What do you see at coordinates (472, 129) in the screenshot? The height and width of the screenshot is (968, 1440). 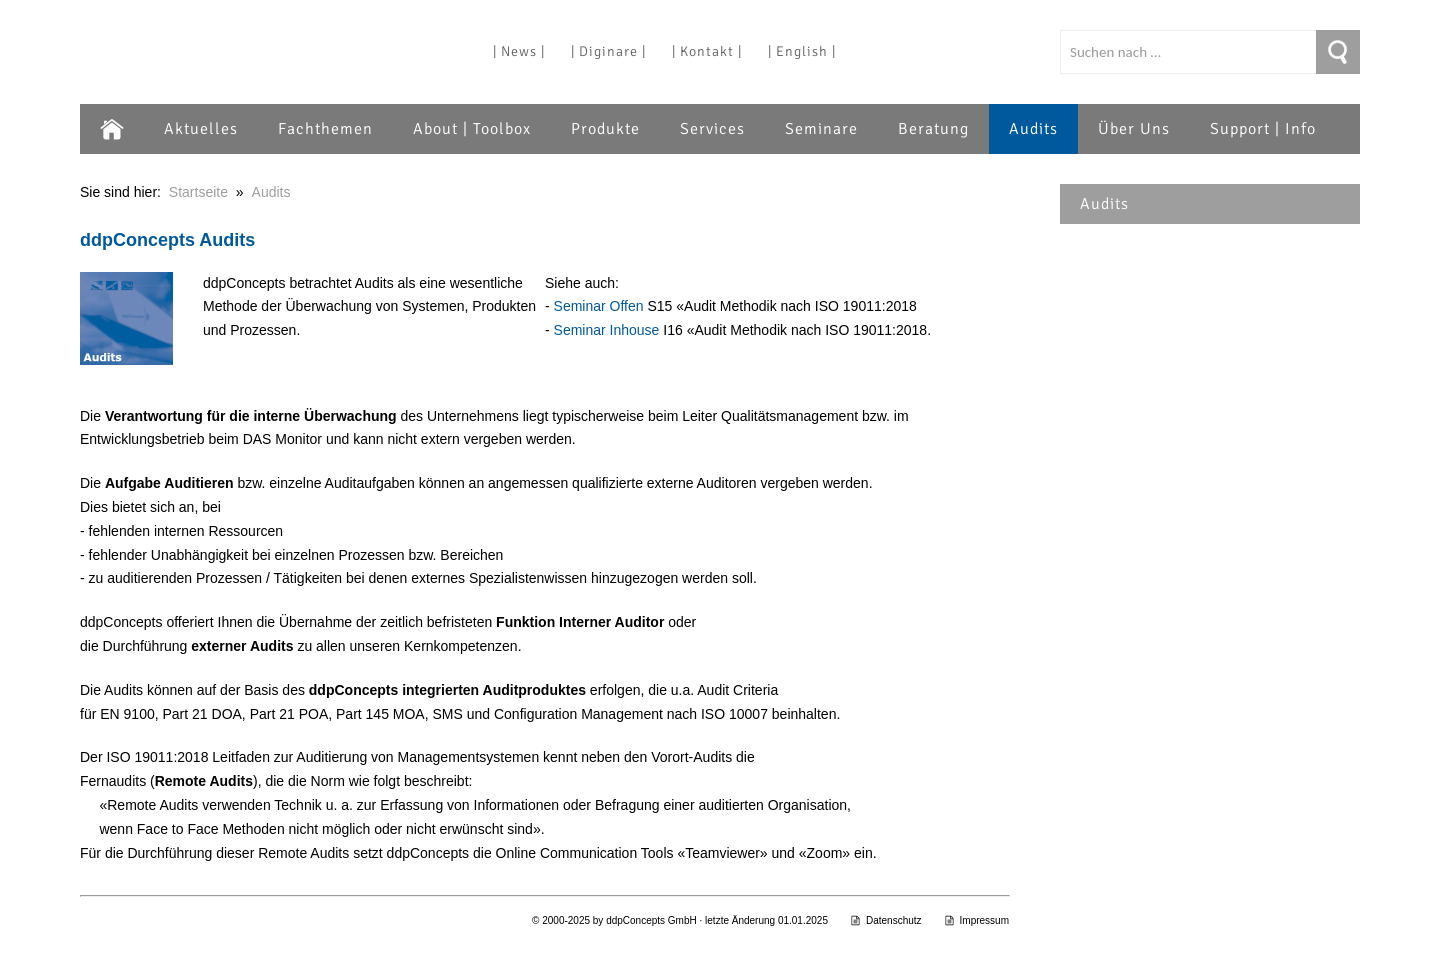 I see `About | Toolbox` at bounding box center [472, 129].